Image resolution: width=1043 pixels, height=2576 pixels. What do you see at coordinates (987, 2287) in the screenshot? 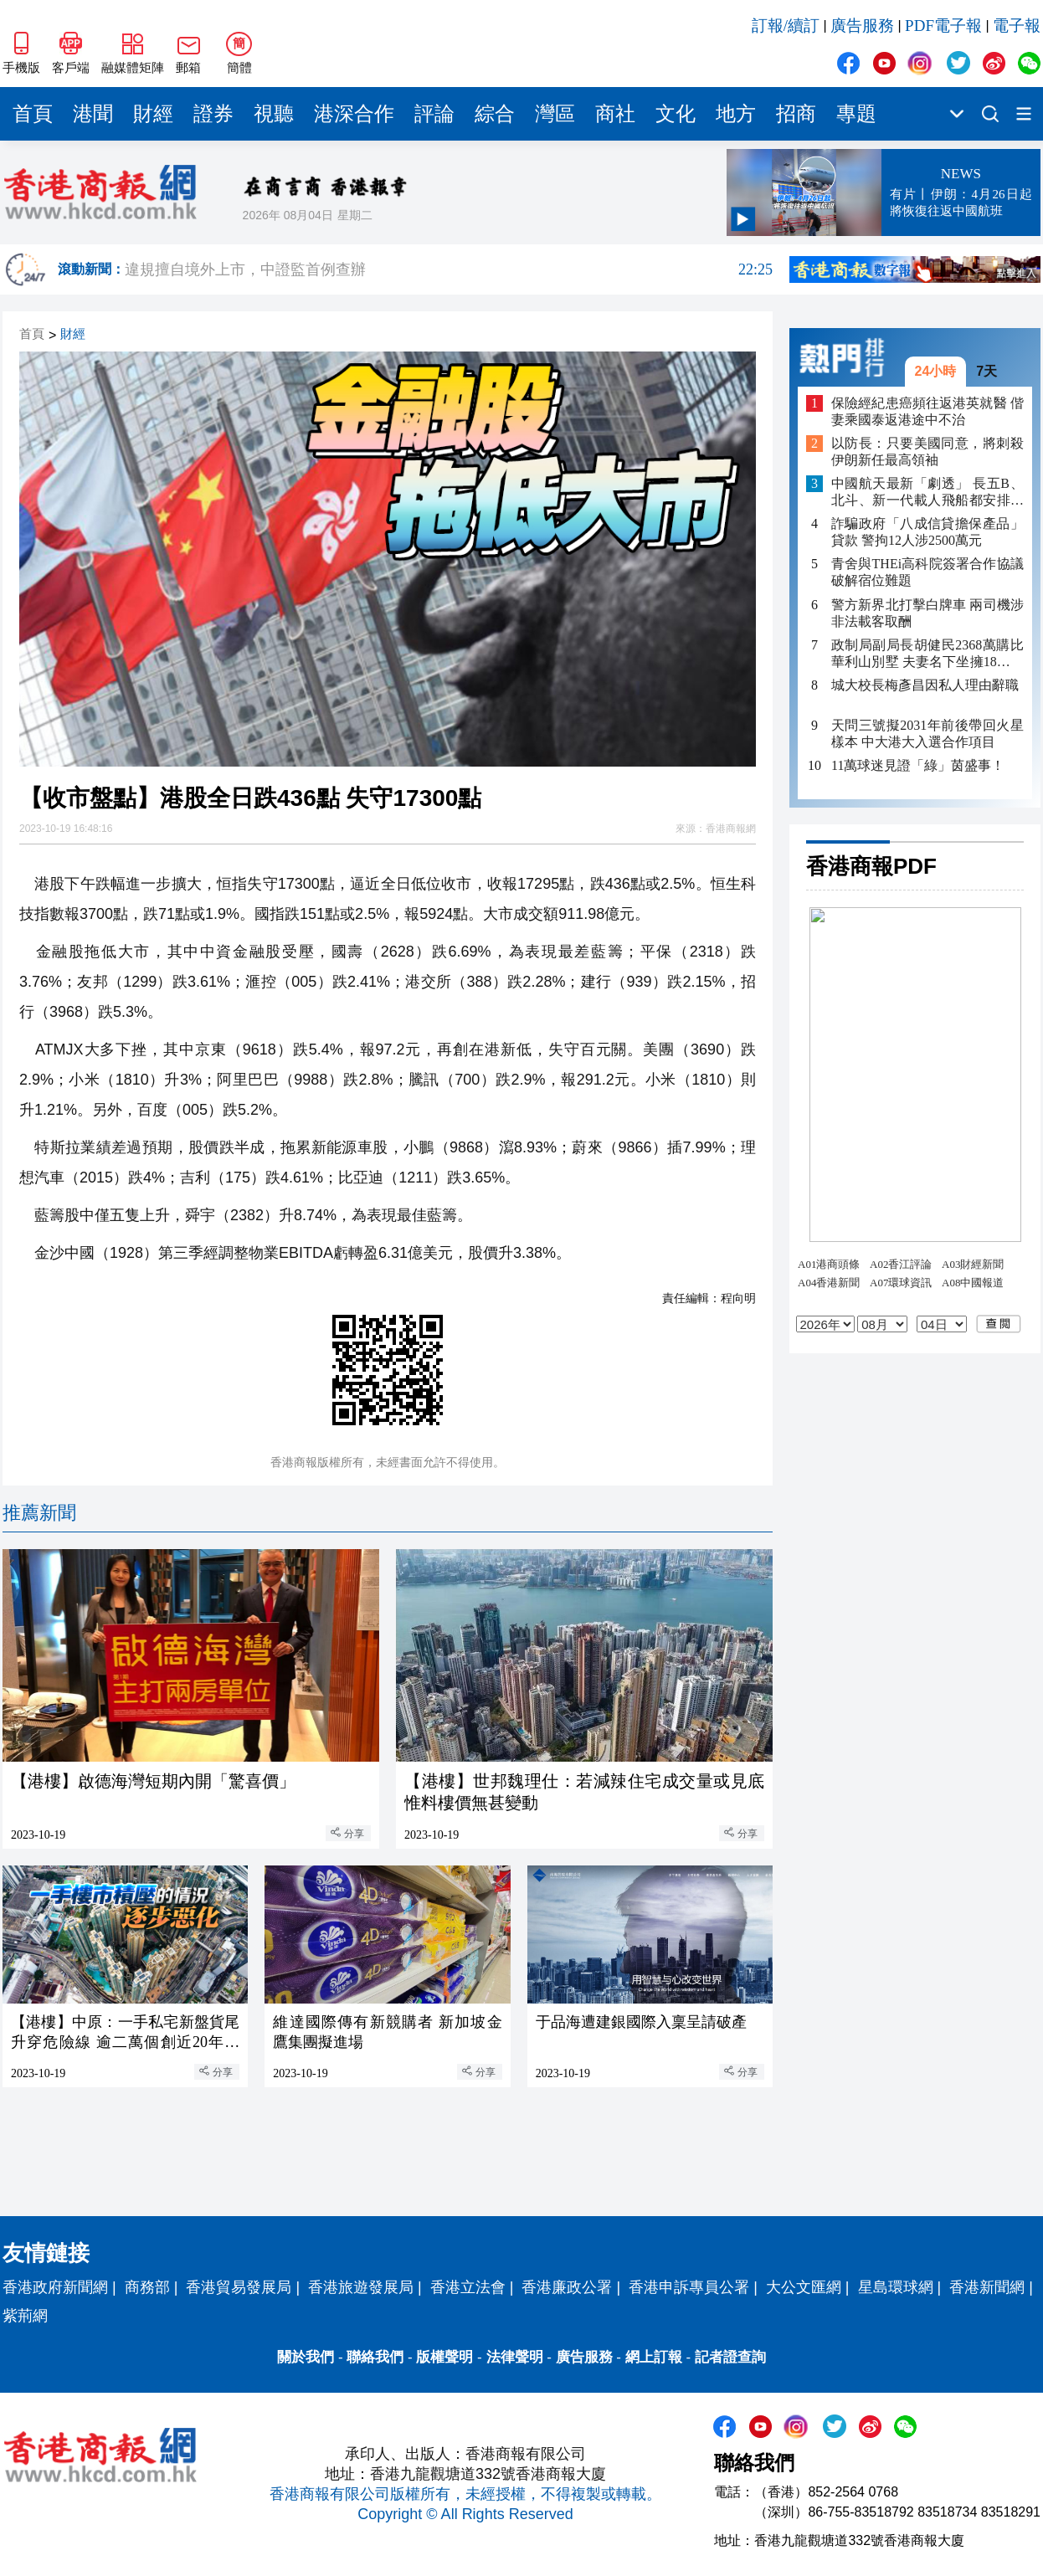
I see `香港新聞網` at bounding box center [987, 2287].